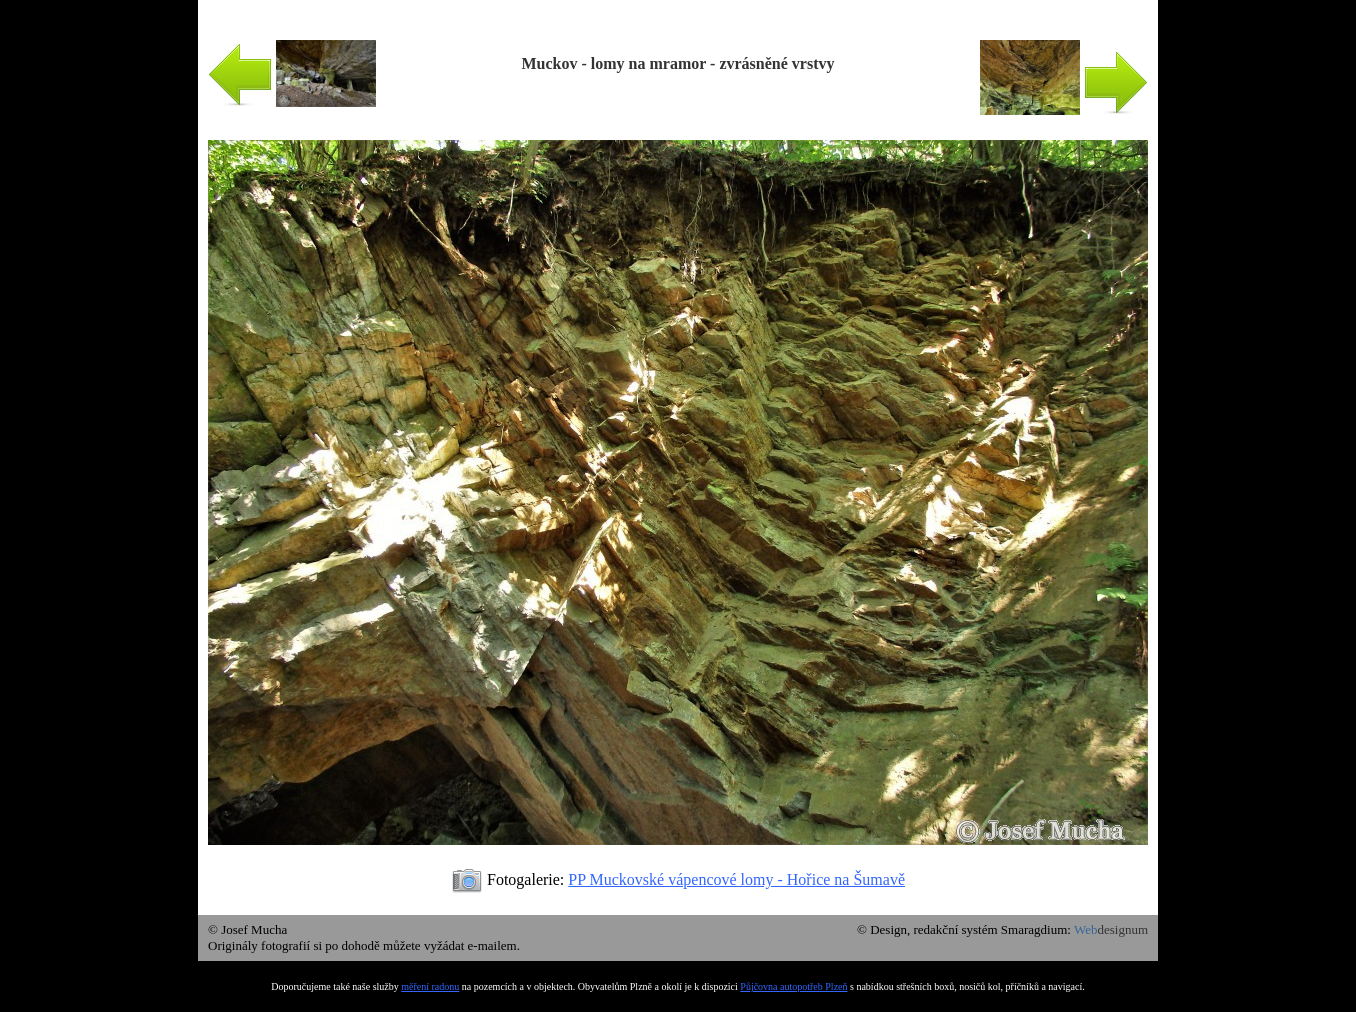 The width and height of the screenshot is (1356, 1012). What do you see at coordinates (736, 879) in the screenshot?
I see `PP Muckovské vápencové lomy - Hořice na Šumavě` at bounding box center [736, 879].